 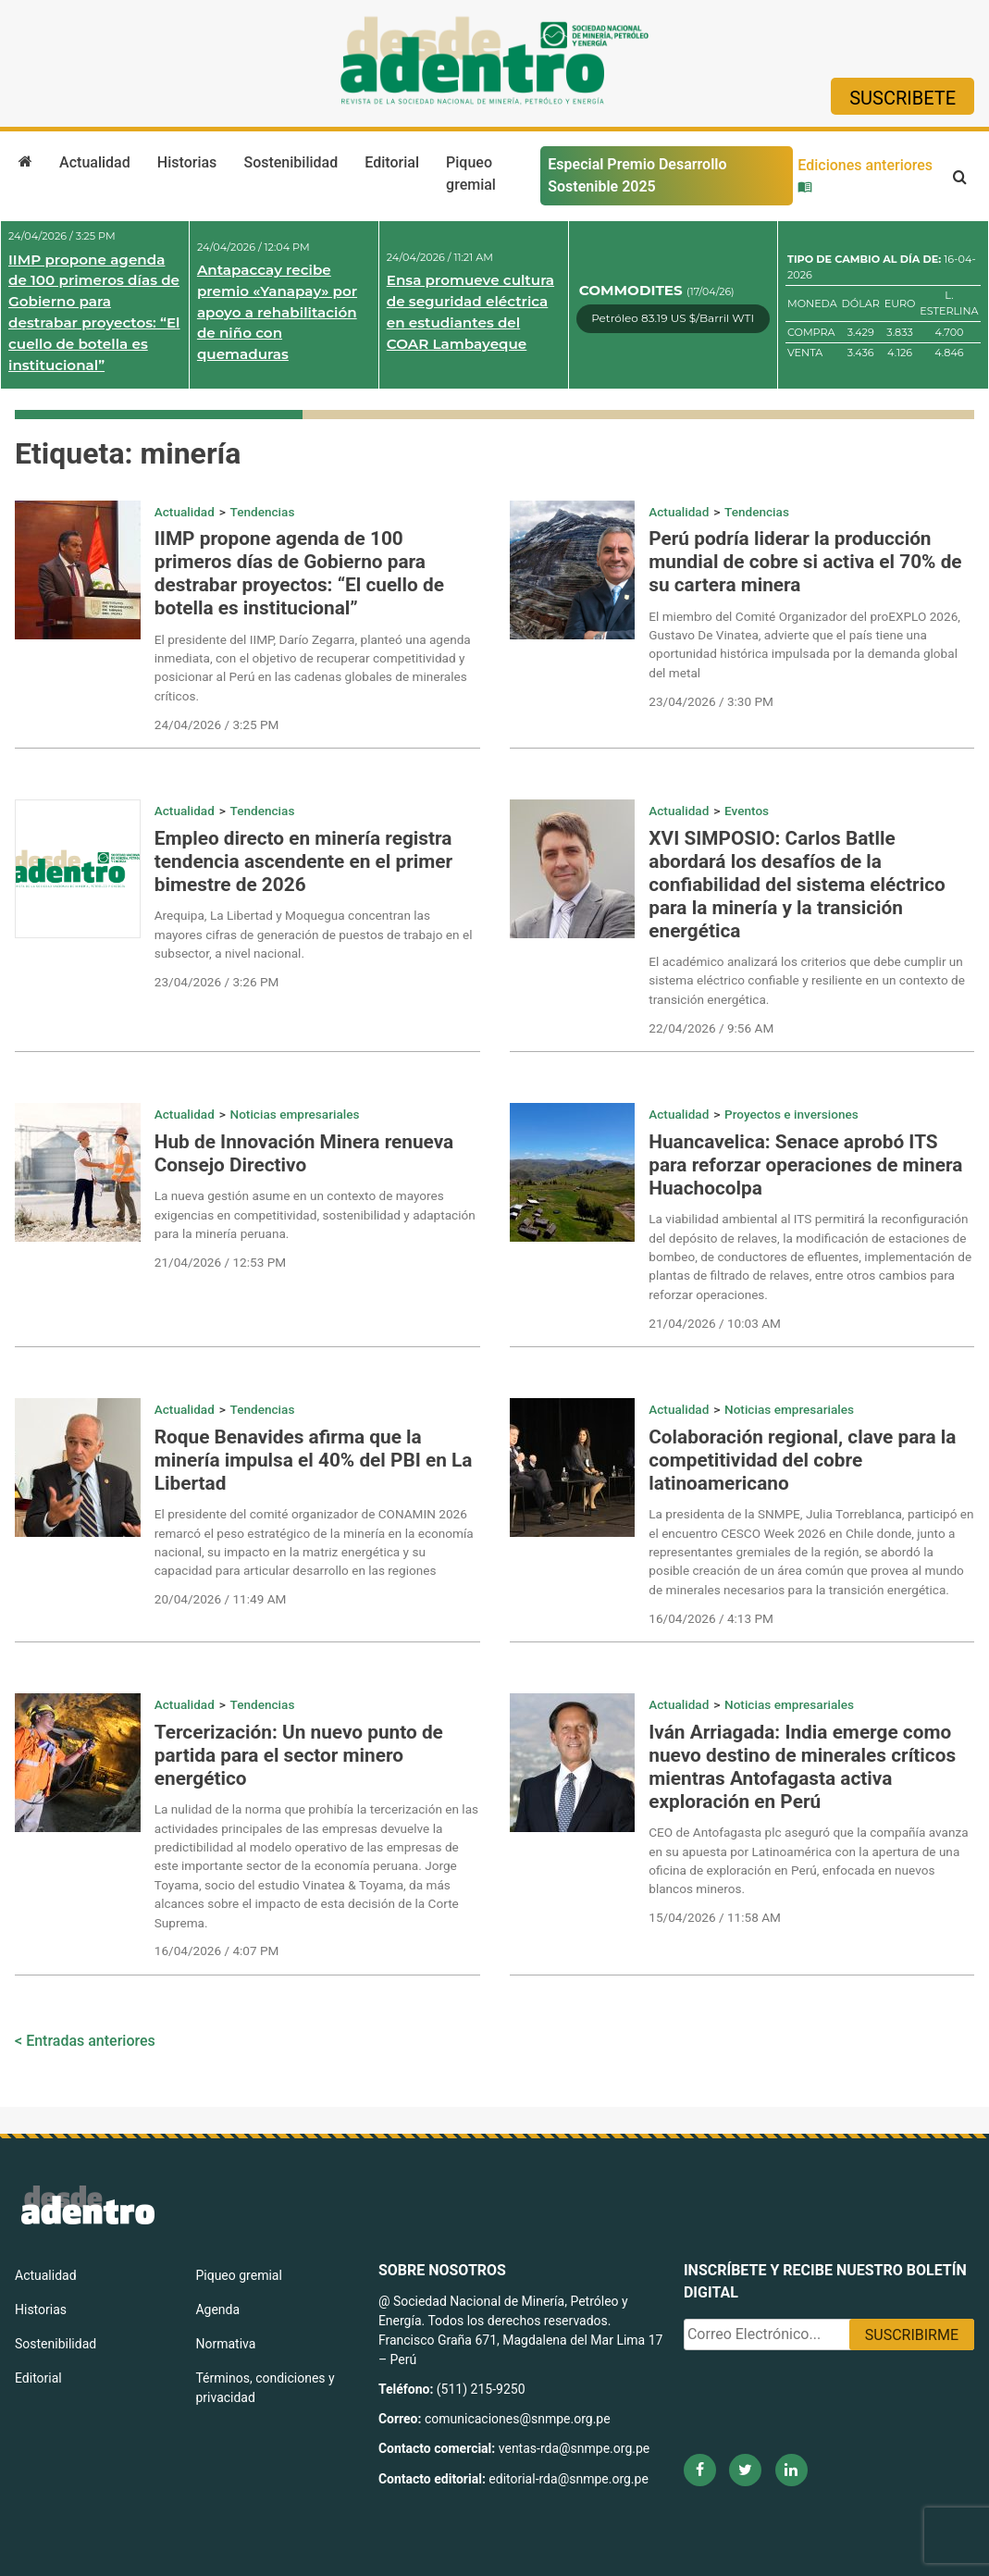 I want to click on Agenda, so click(x=217, y=2309).